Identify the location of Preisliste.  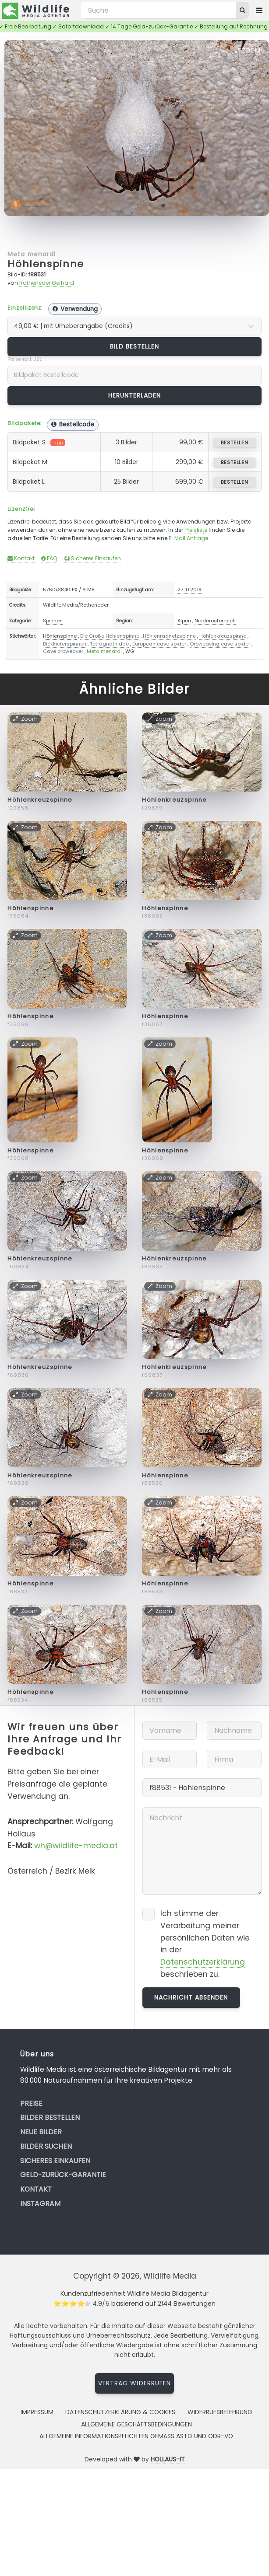
(195, 530).